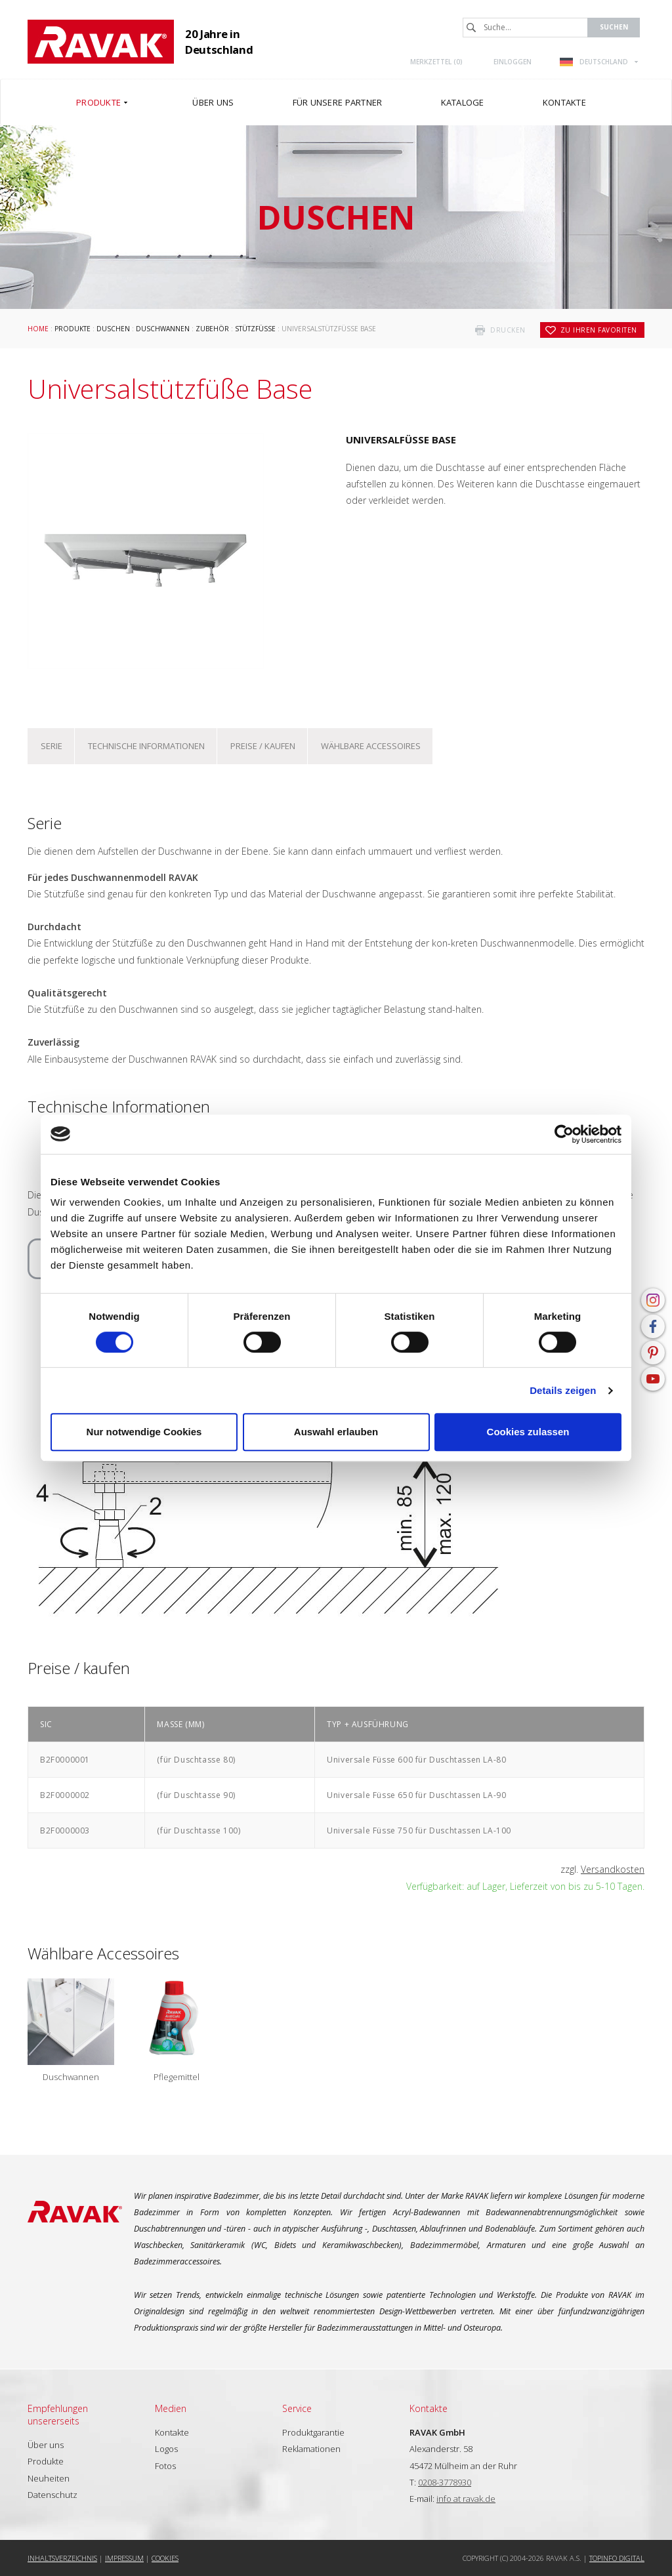 This screenshot has width=672, height=2576. Describe the element at coordinates (51, 746) in the screenshot. I see `Serie` at that location.